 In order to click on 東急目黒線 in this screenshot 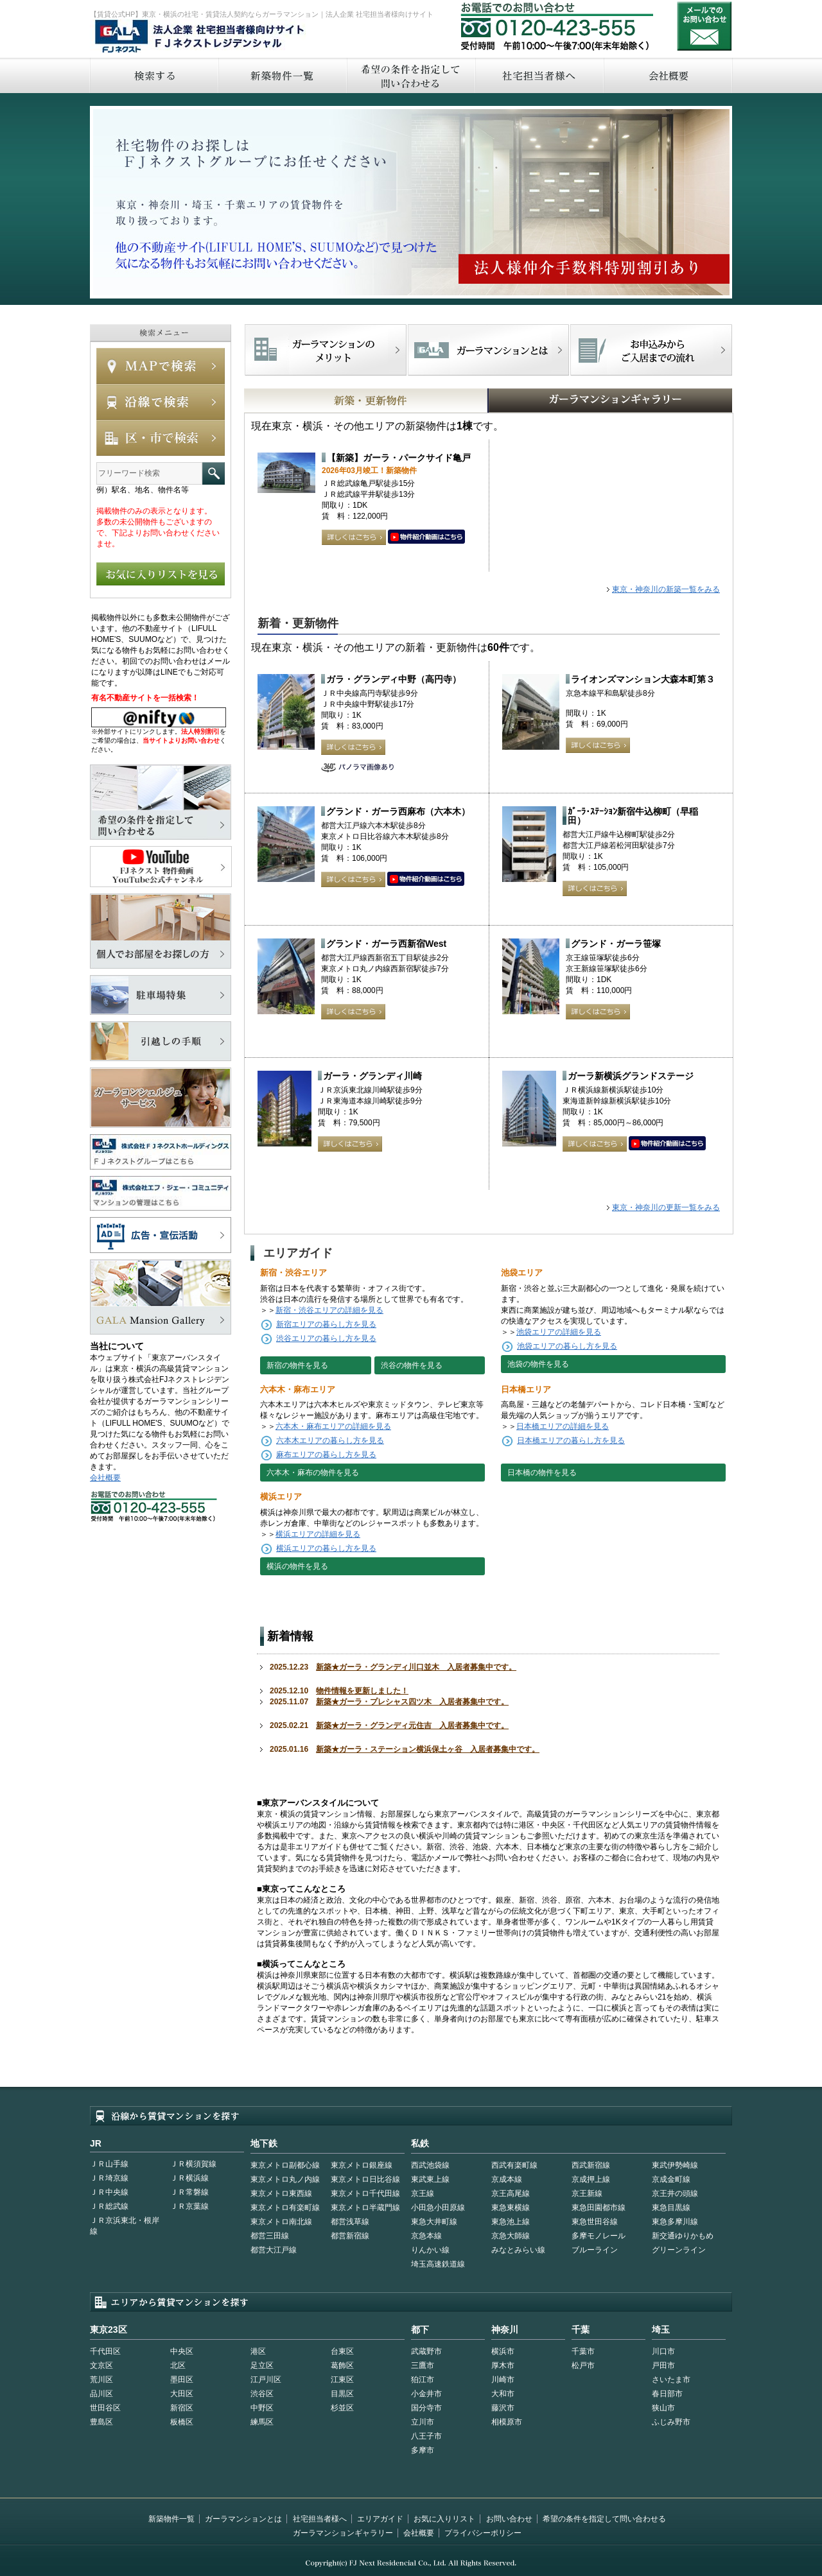, I will do `click(671, 2207)`.